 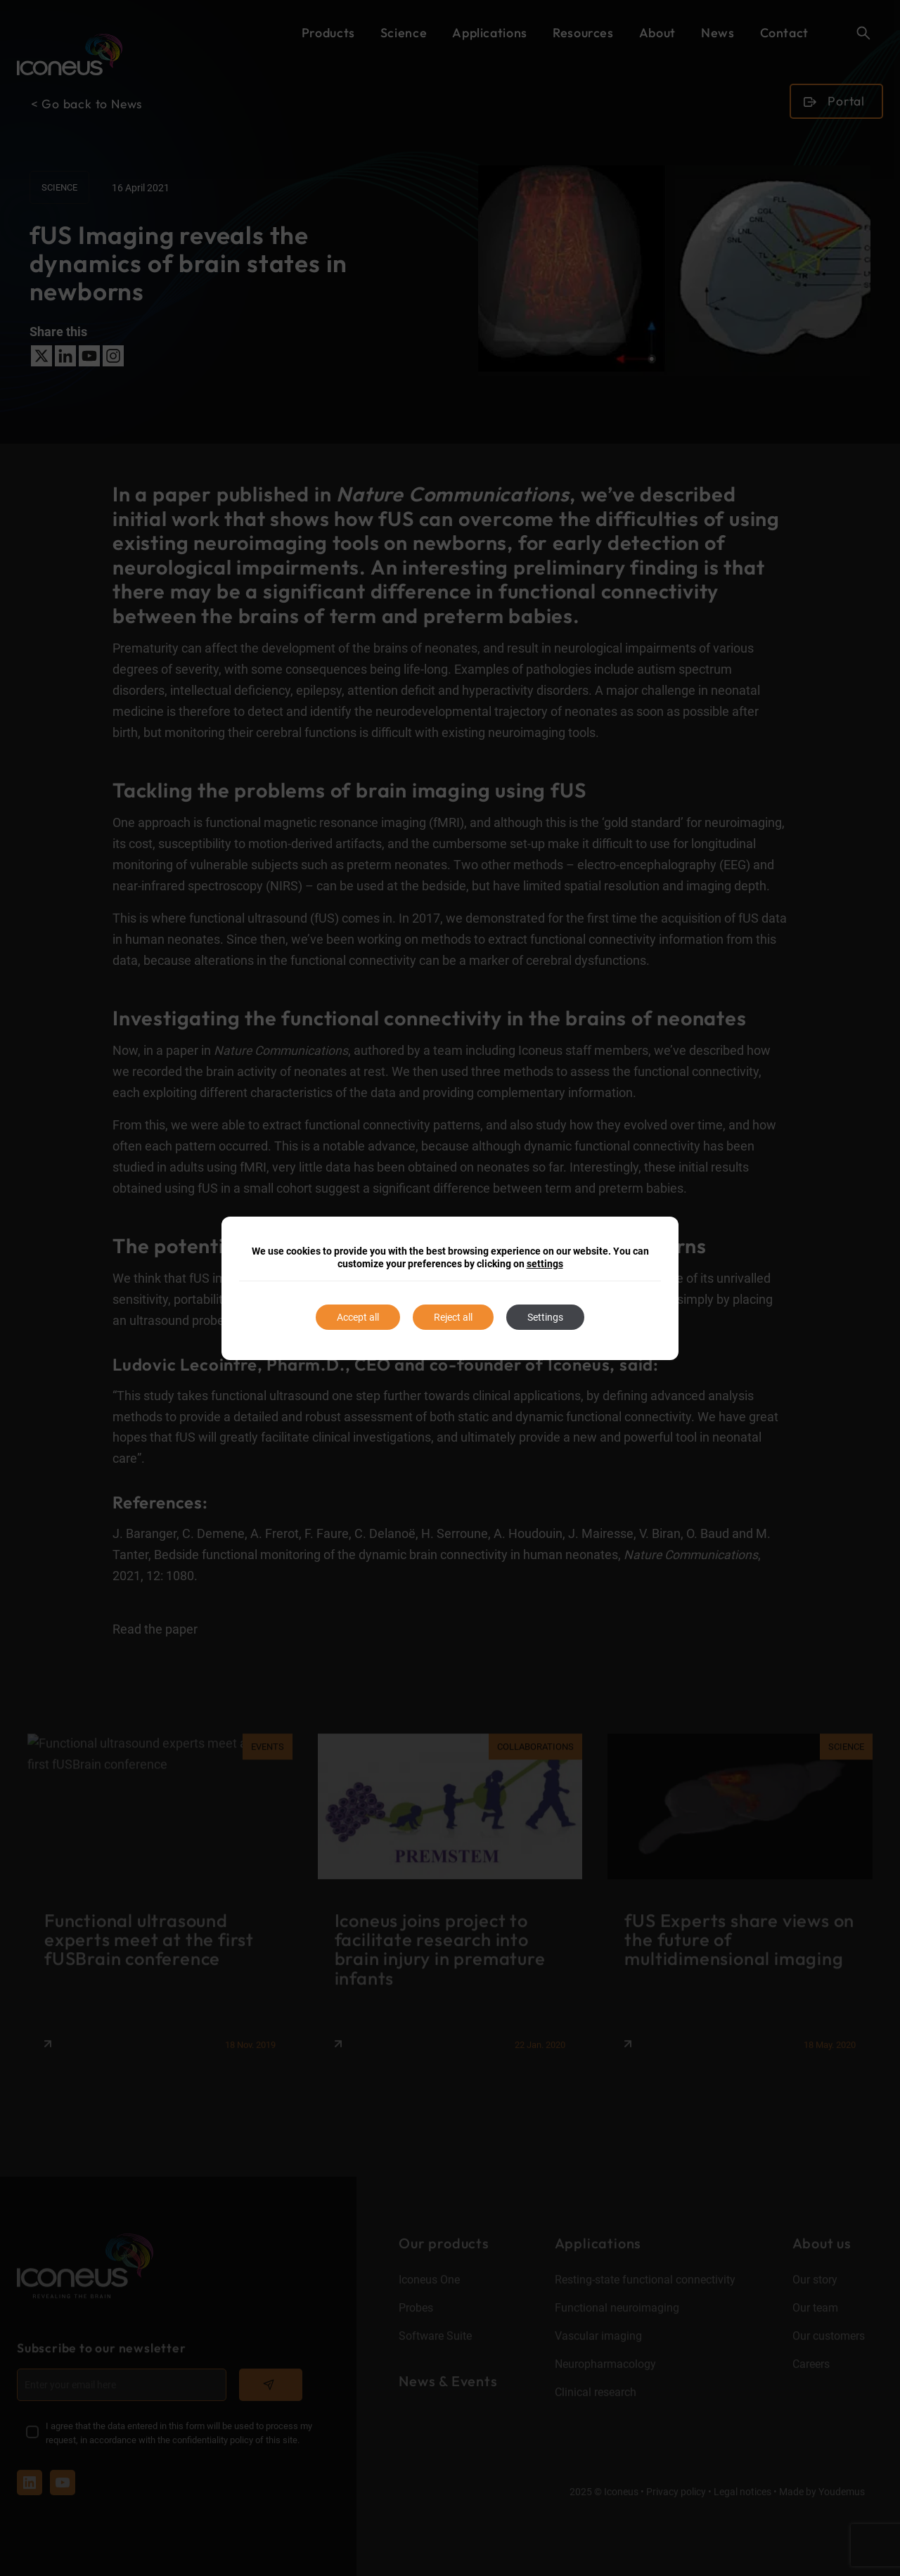 What do you see at coordinates (453, 1317) in the screenshot?
I see `Reject all` at bounding box center [453, 1317].